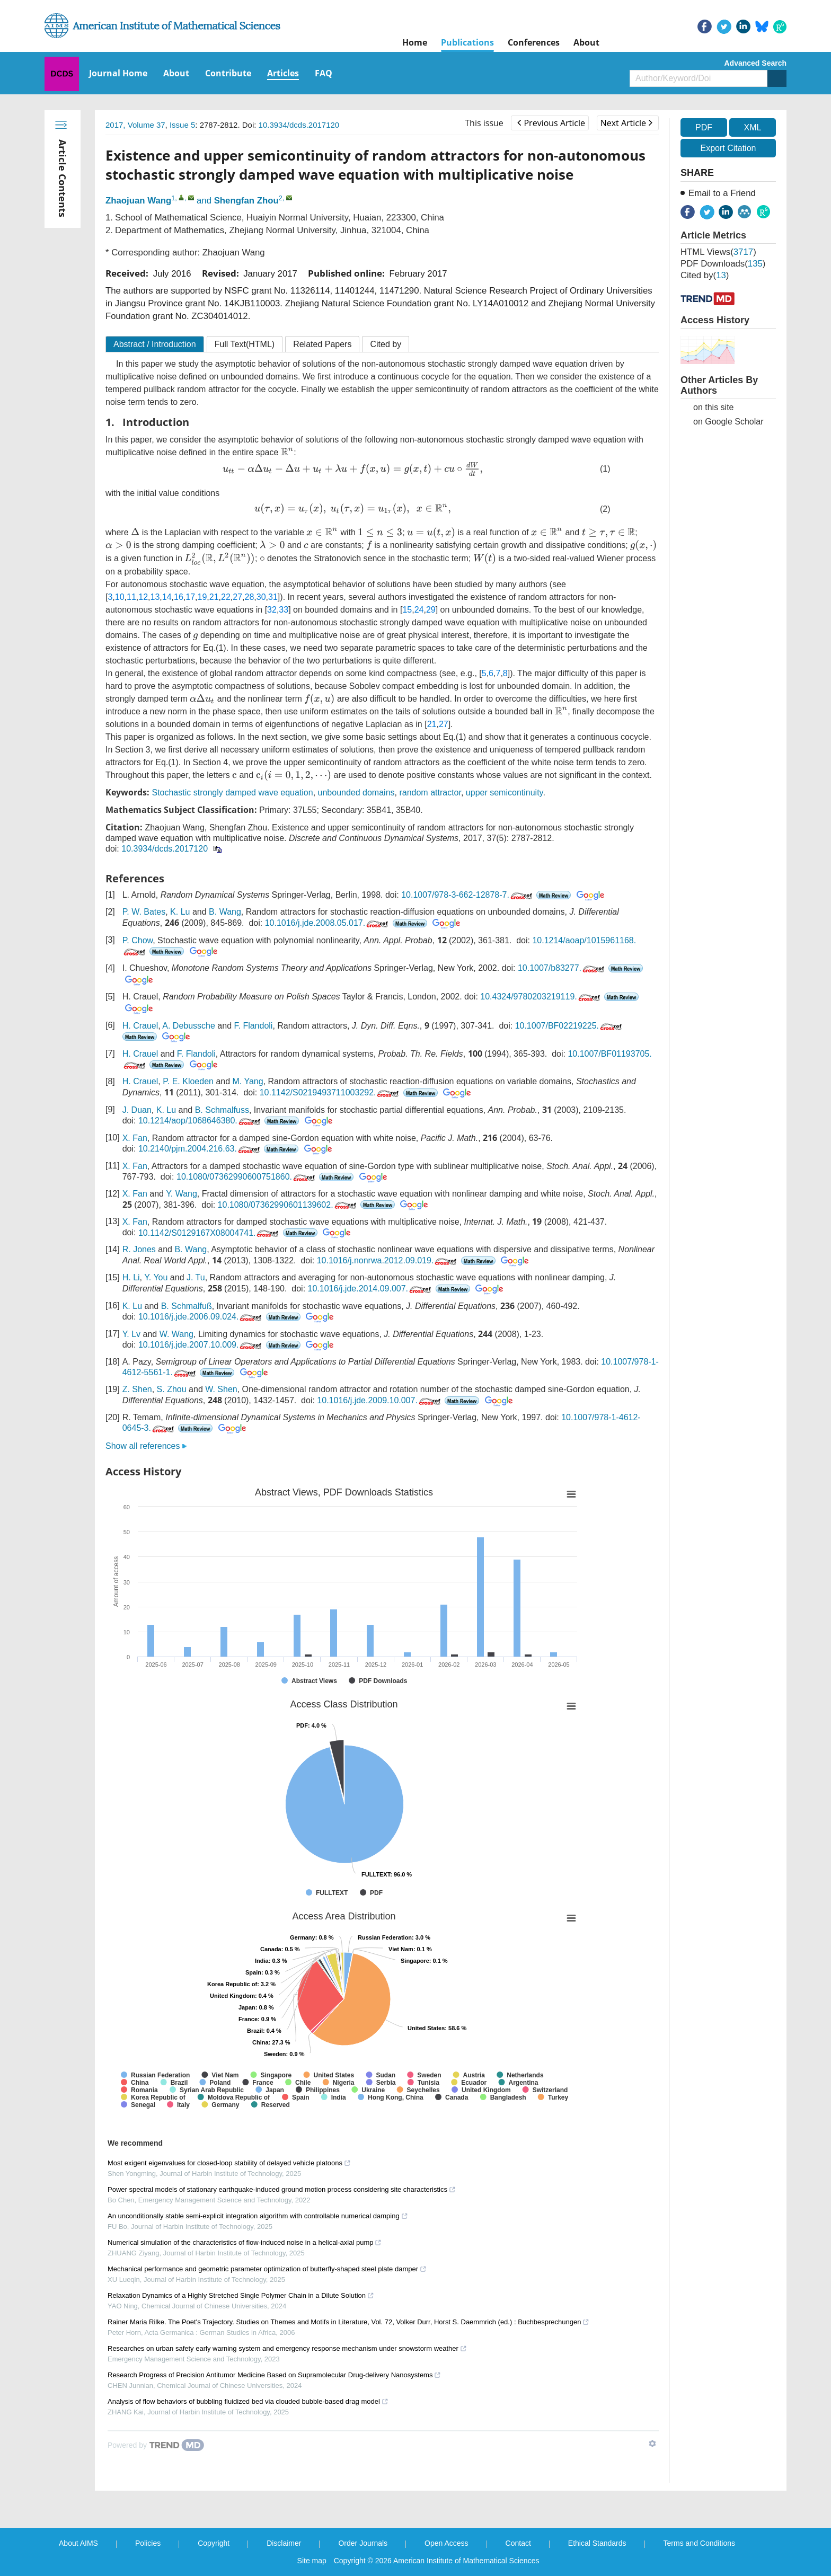  Describe the element at coordinates (569, 1025) in the screenshot. I see `10.1007/BF02219225.` at that location.